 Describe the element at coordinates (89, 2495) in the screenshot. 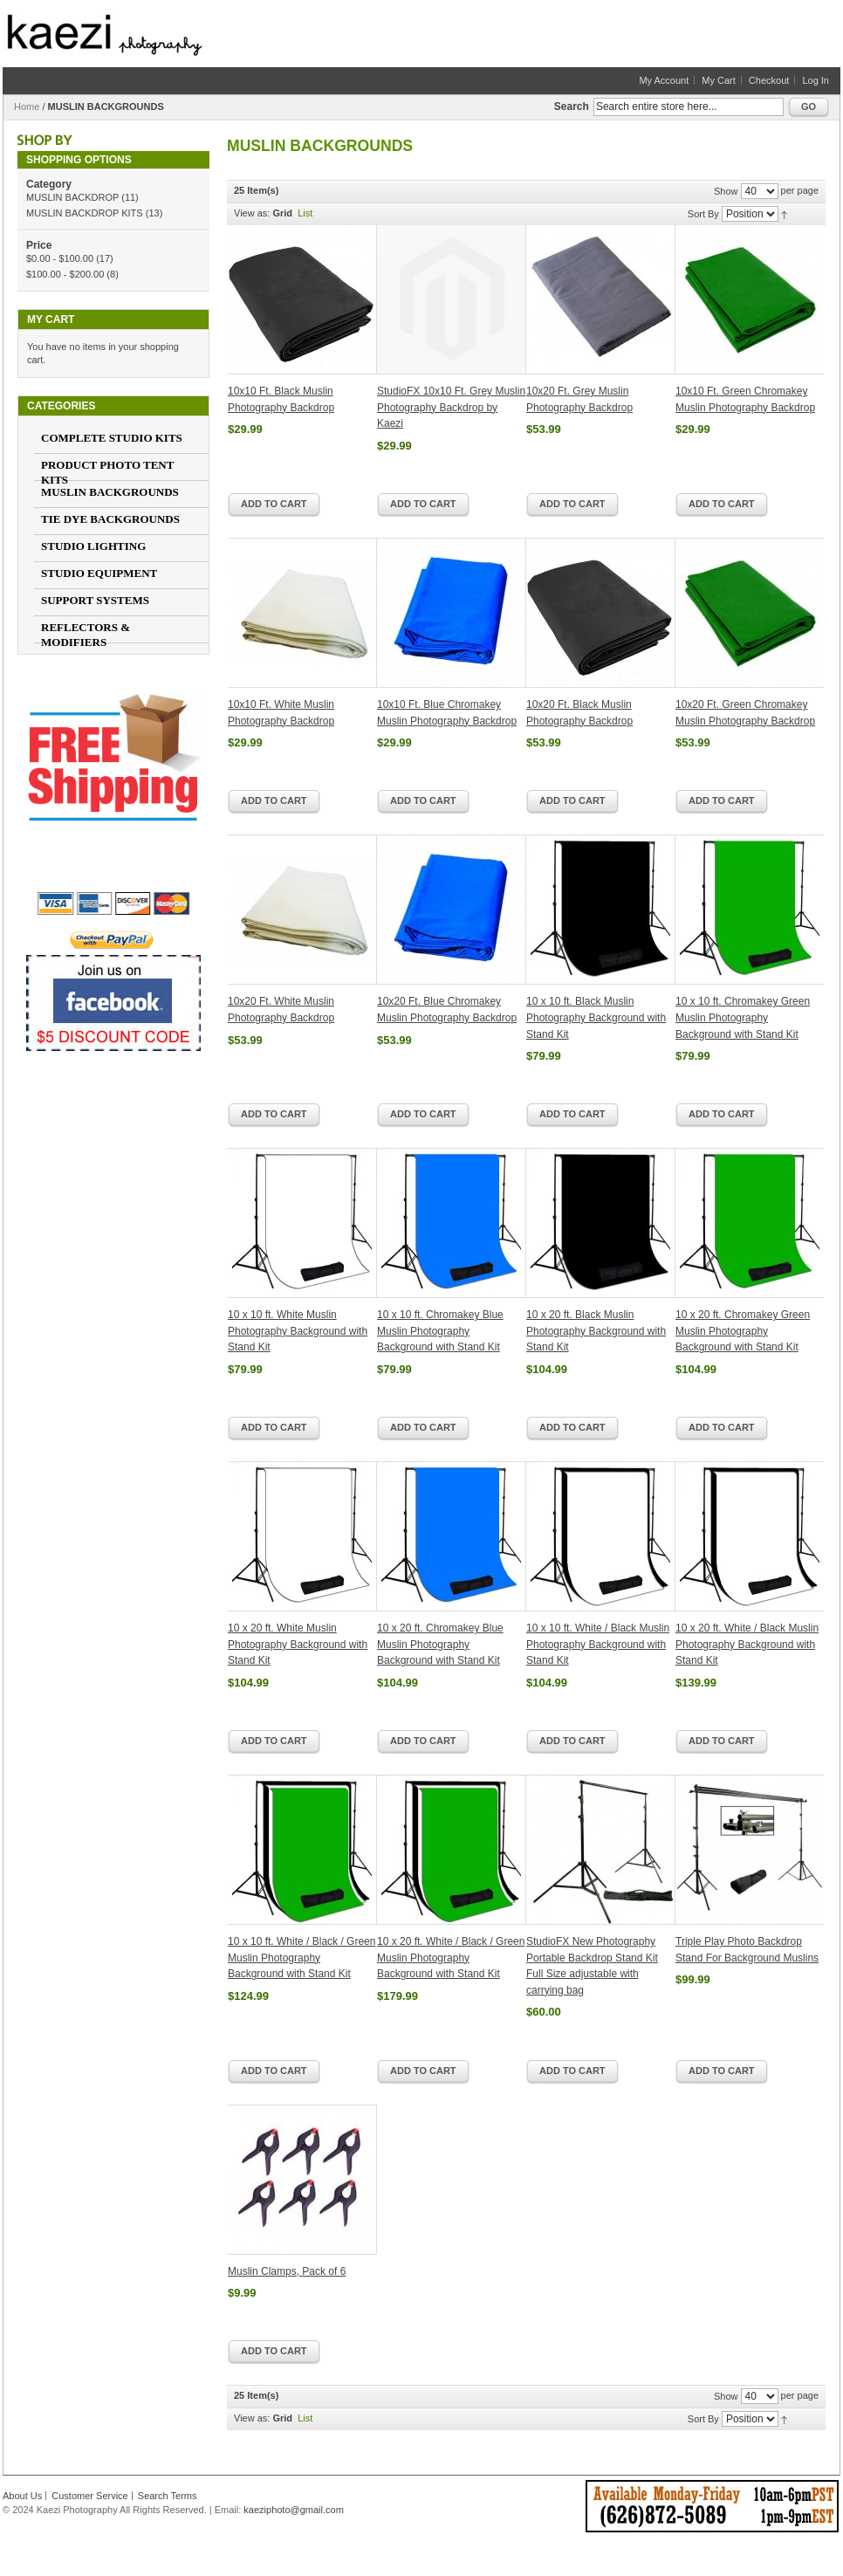

I see `Customer Service` at that location.